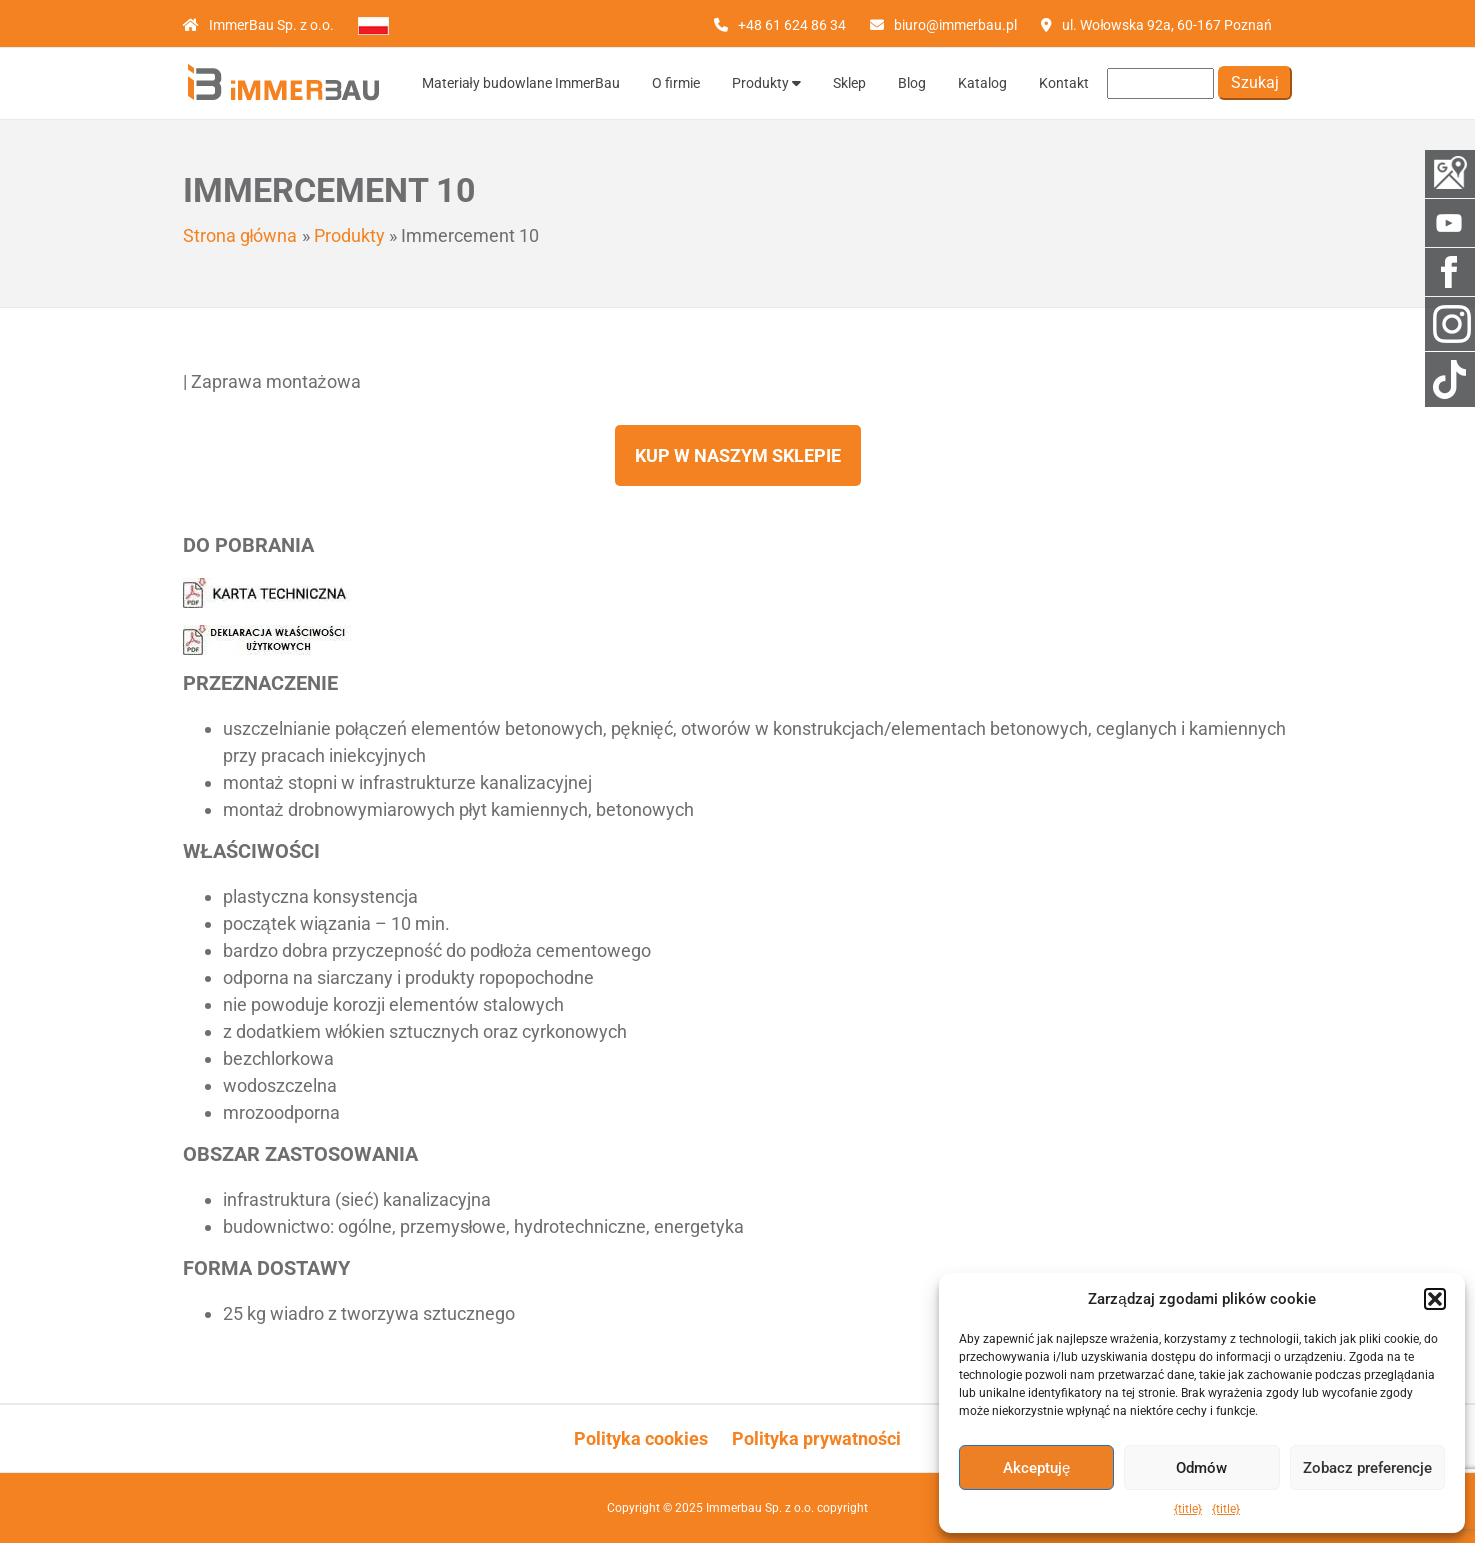 Image resolution: width=1475 pixels, height=1543 pixels. Describe the element at coordinates (738, 455) in the screenshot. I see `Kup w naszym sklepie` at that location.